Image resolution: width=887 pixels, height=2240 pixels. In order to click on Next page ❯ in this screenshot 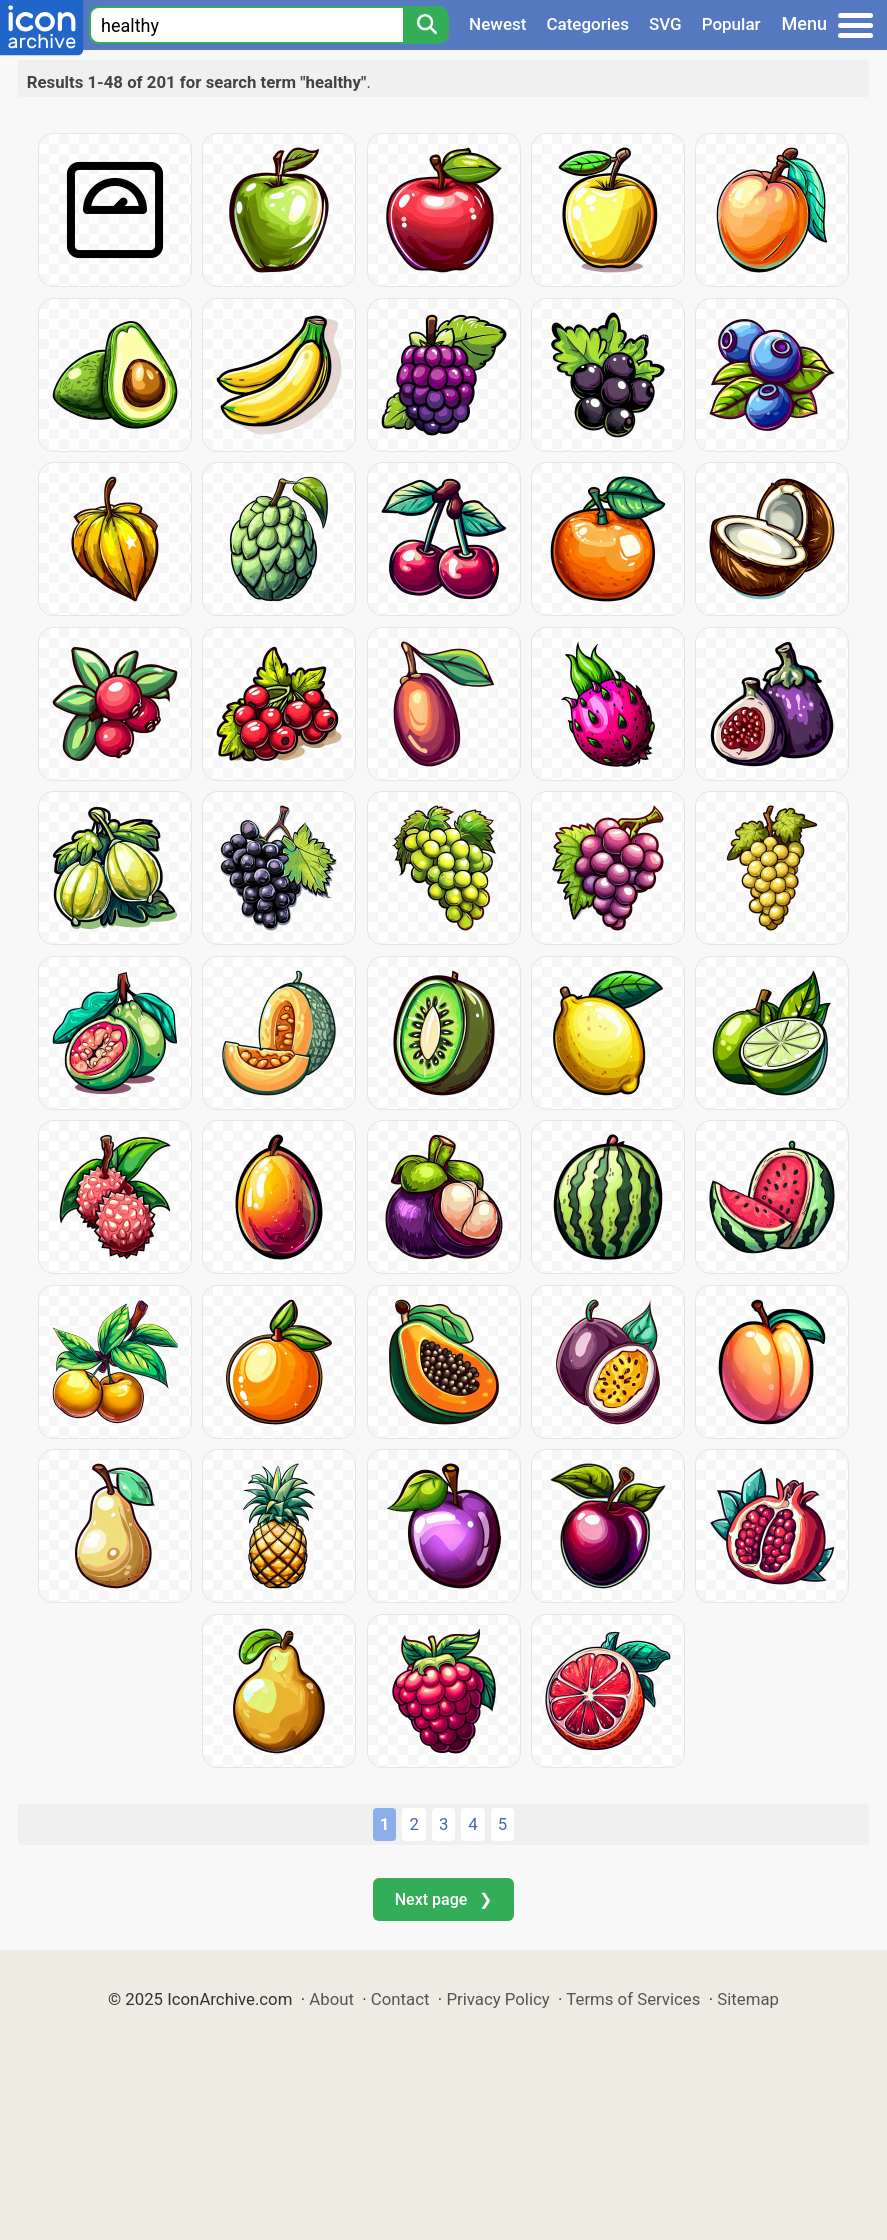, I will do `click(443, 1899)`.